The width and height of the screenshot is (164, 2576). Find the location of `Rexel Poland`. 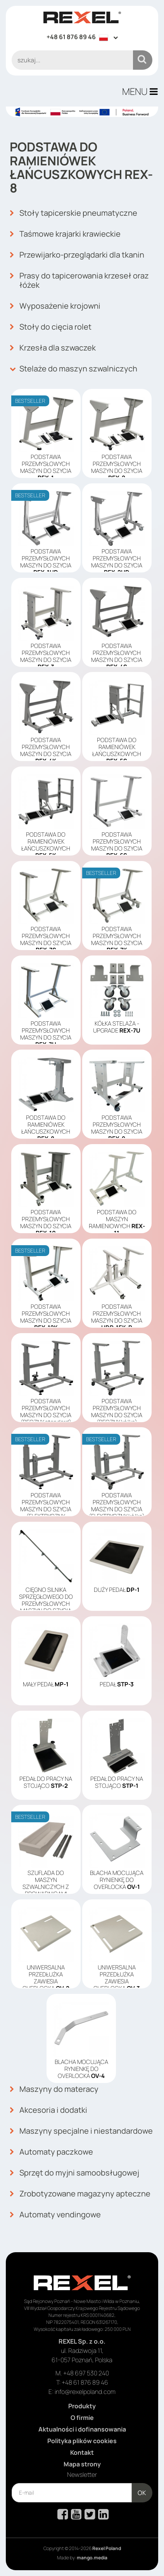

Rexel Poland is located at coordinates (106, 2548).